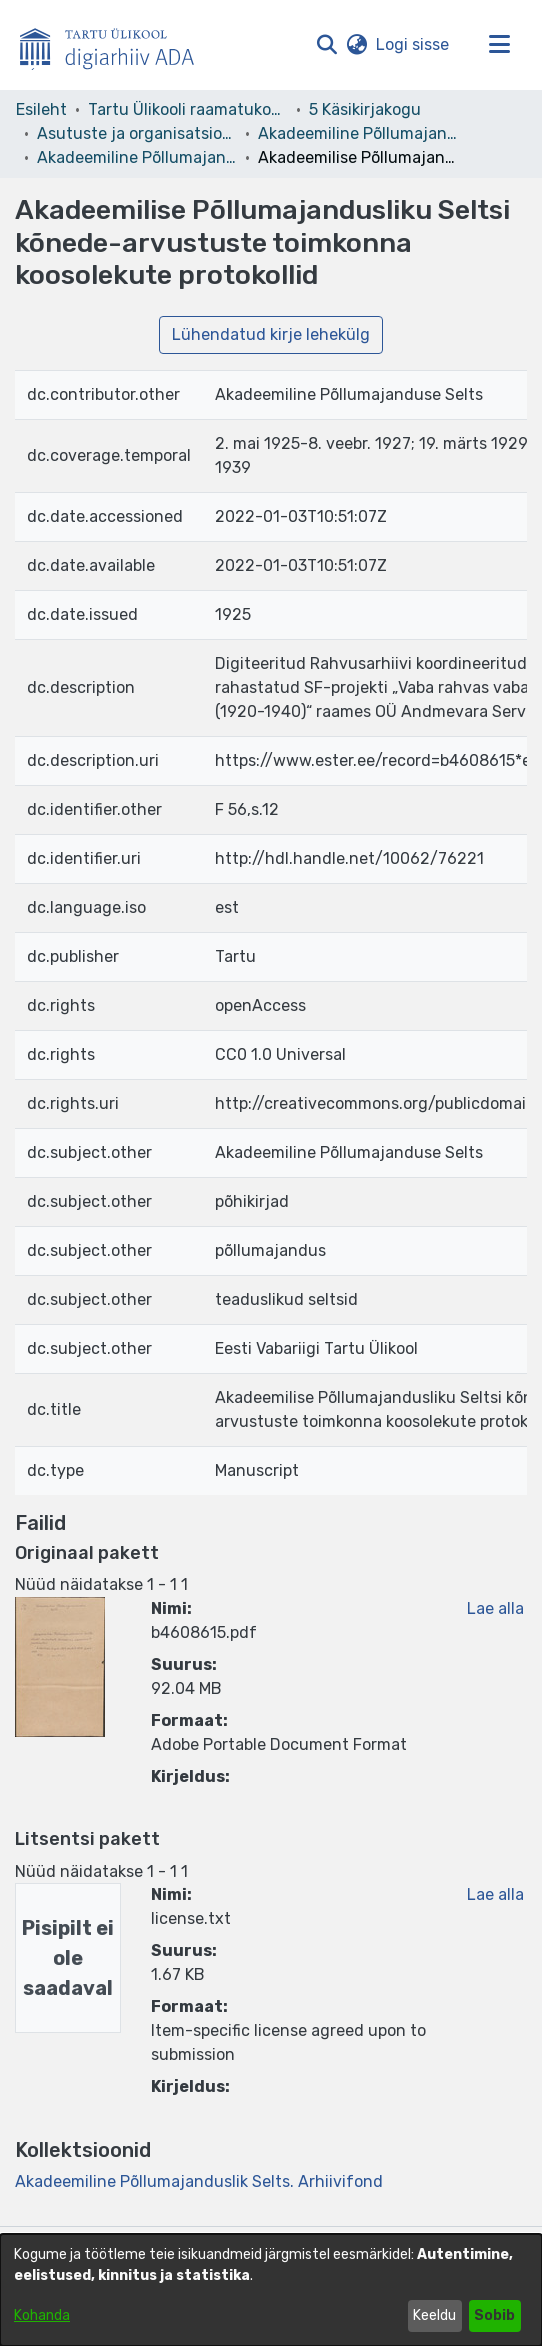  I want to click on Asutuste ja organisatsioonide arhiivid [link], so click(137, 133).